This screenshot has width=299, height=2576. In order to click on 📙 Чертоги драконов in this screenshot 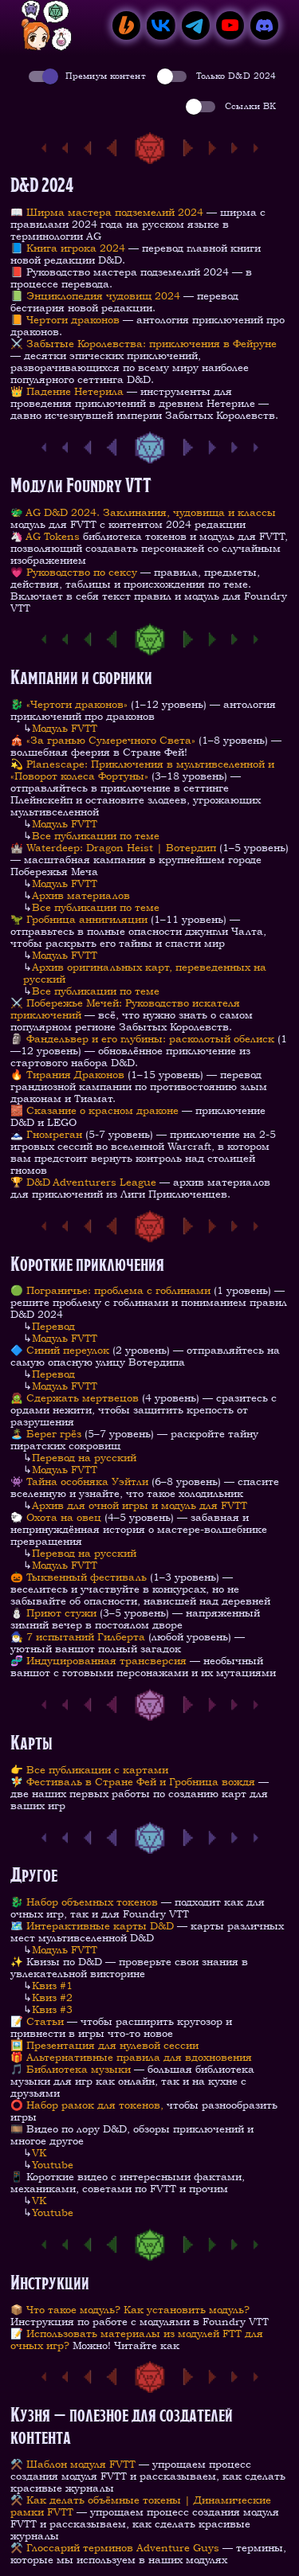, I will do `click(65, 320)`.